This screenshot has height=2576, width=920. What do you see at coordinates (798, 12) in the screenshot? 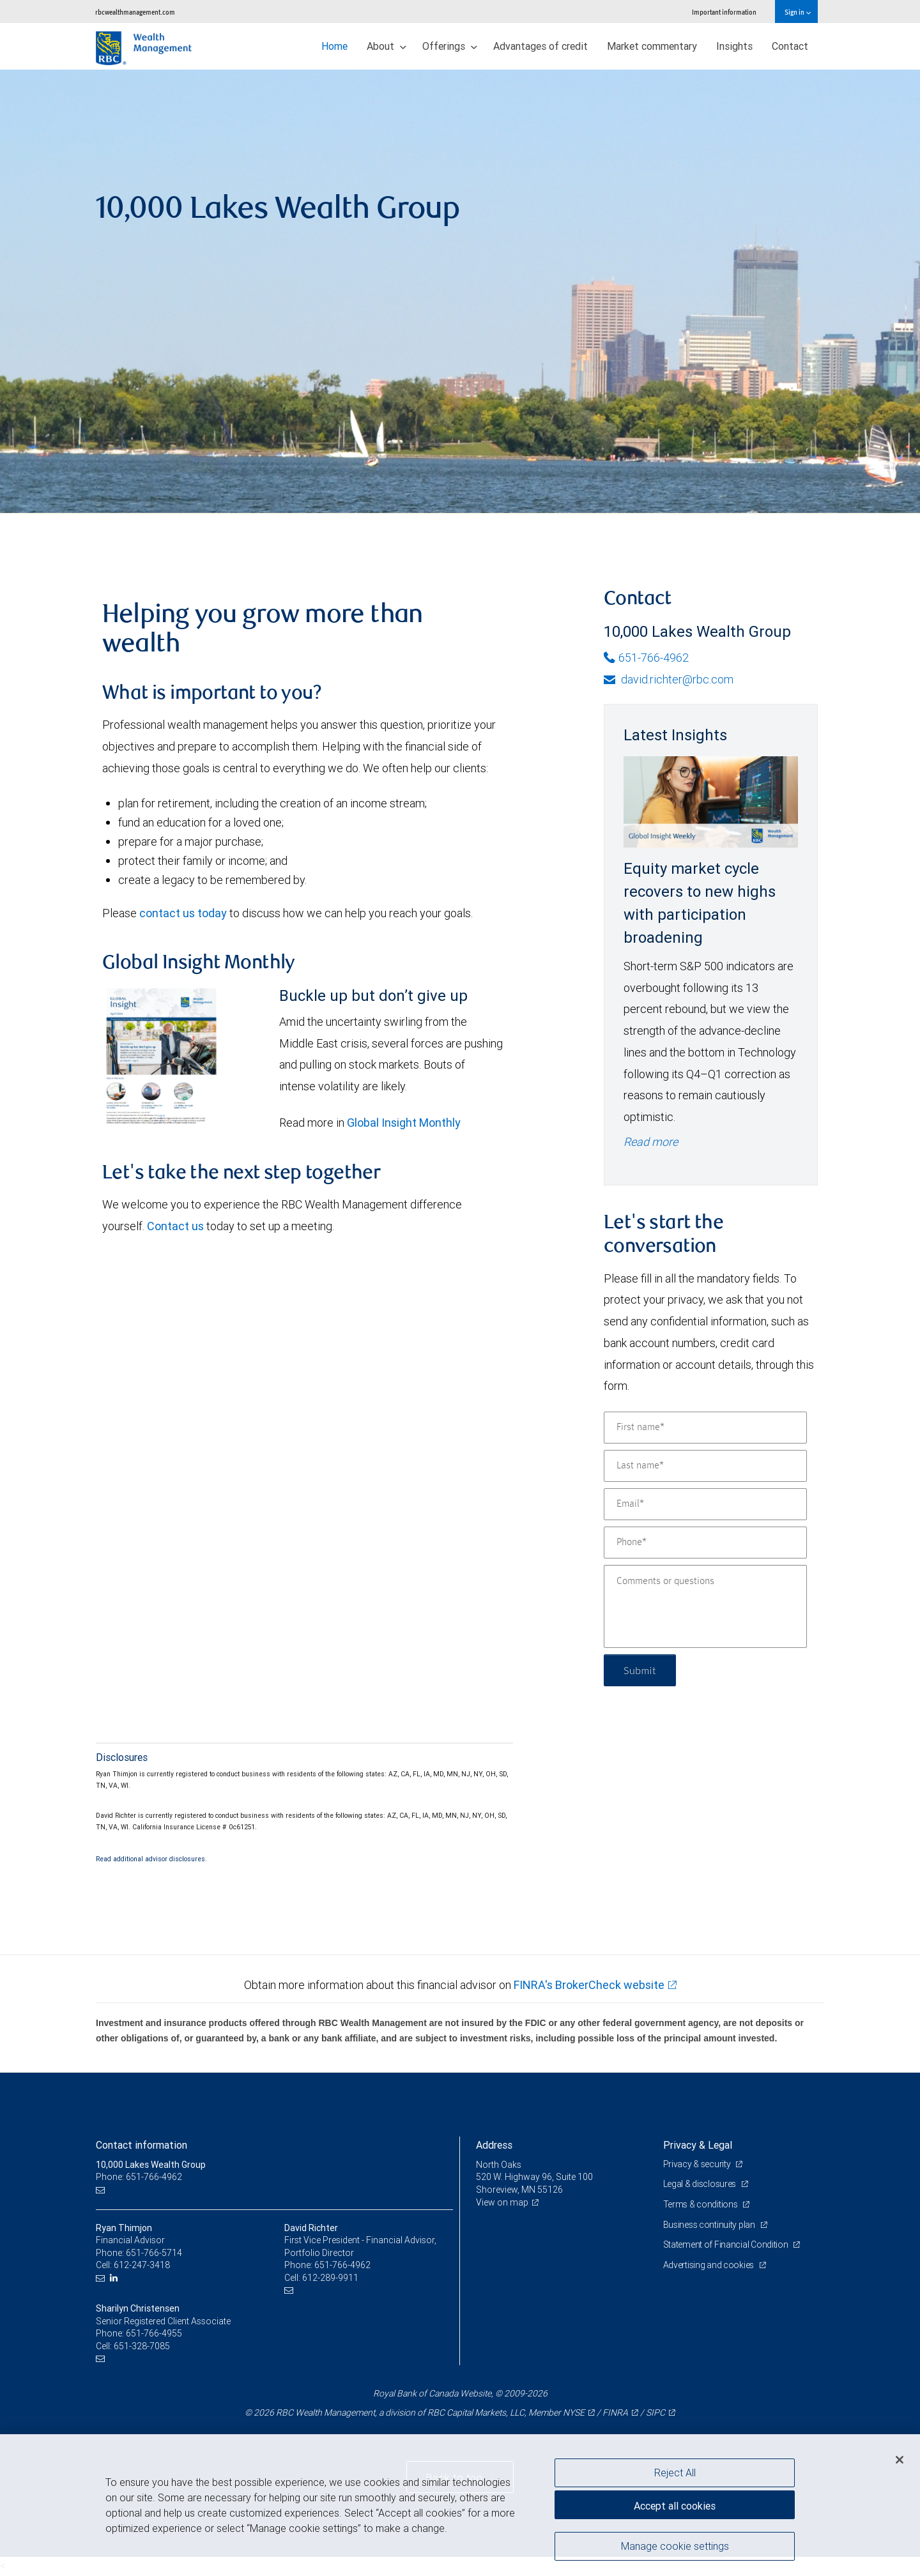
I see `Sign in` at bounding box center [798, 12].